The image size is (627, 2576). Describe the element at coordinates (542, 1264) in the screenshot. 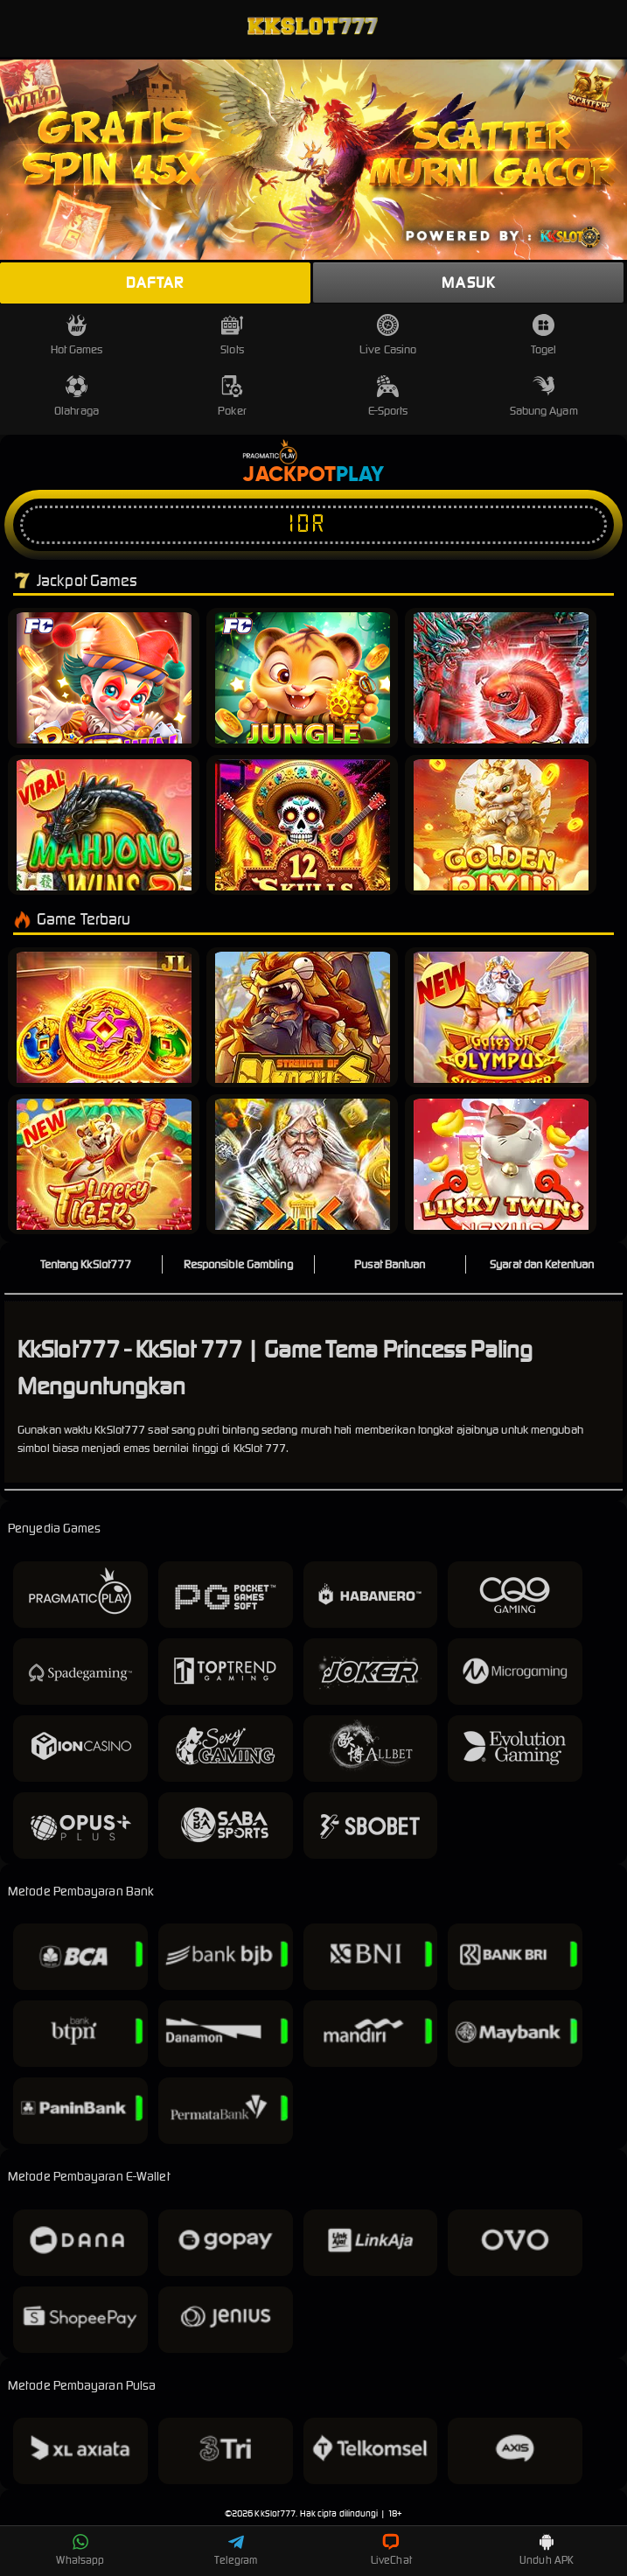

I see `Syarat dan Ketentuan` at that location.